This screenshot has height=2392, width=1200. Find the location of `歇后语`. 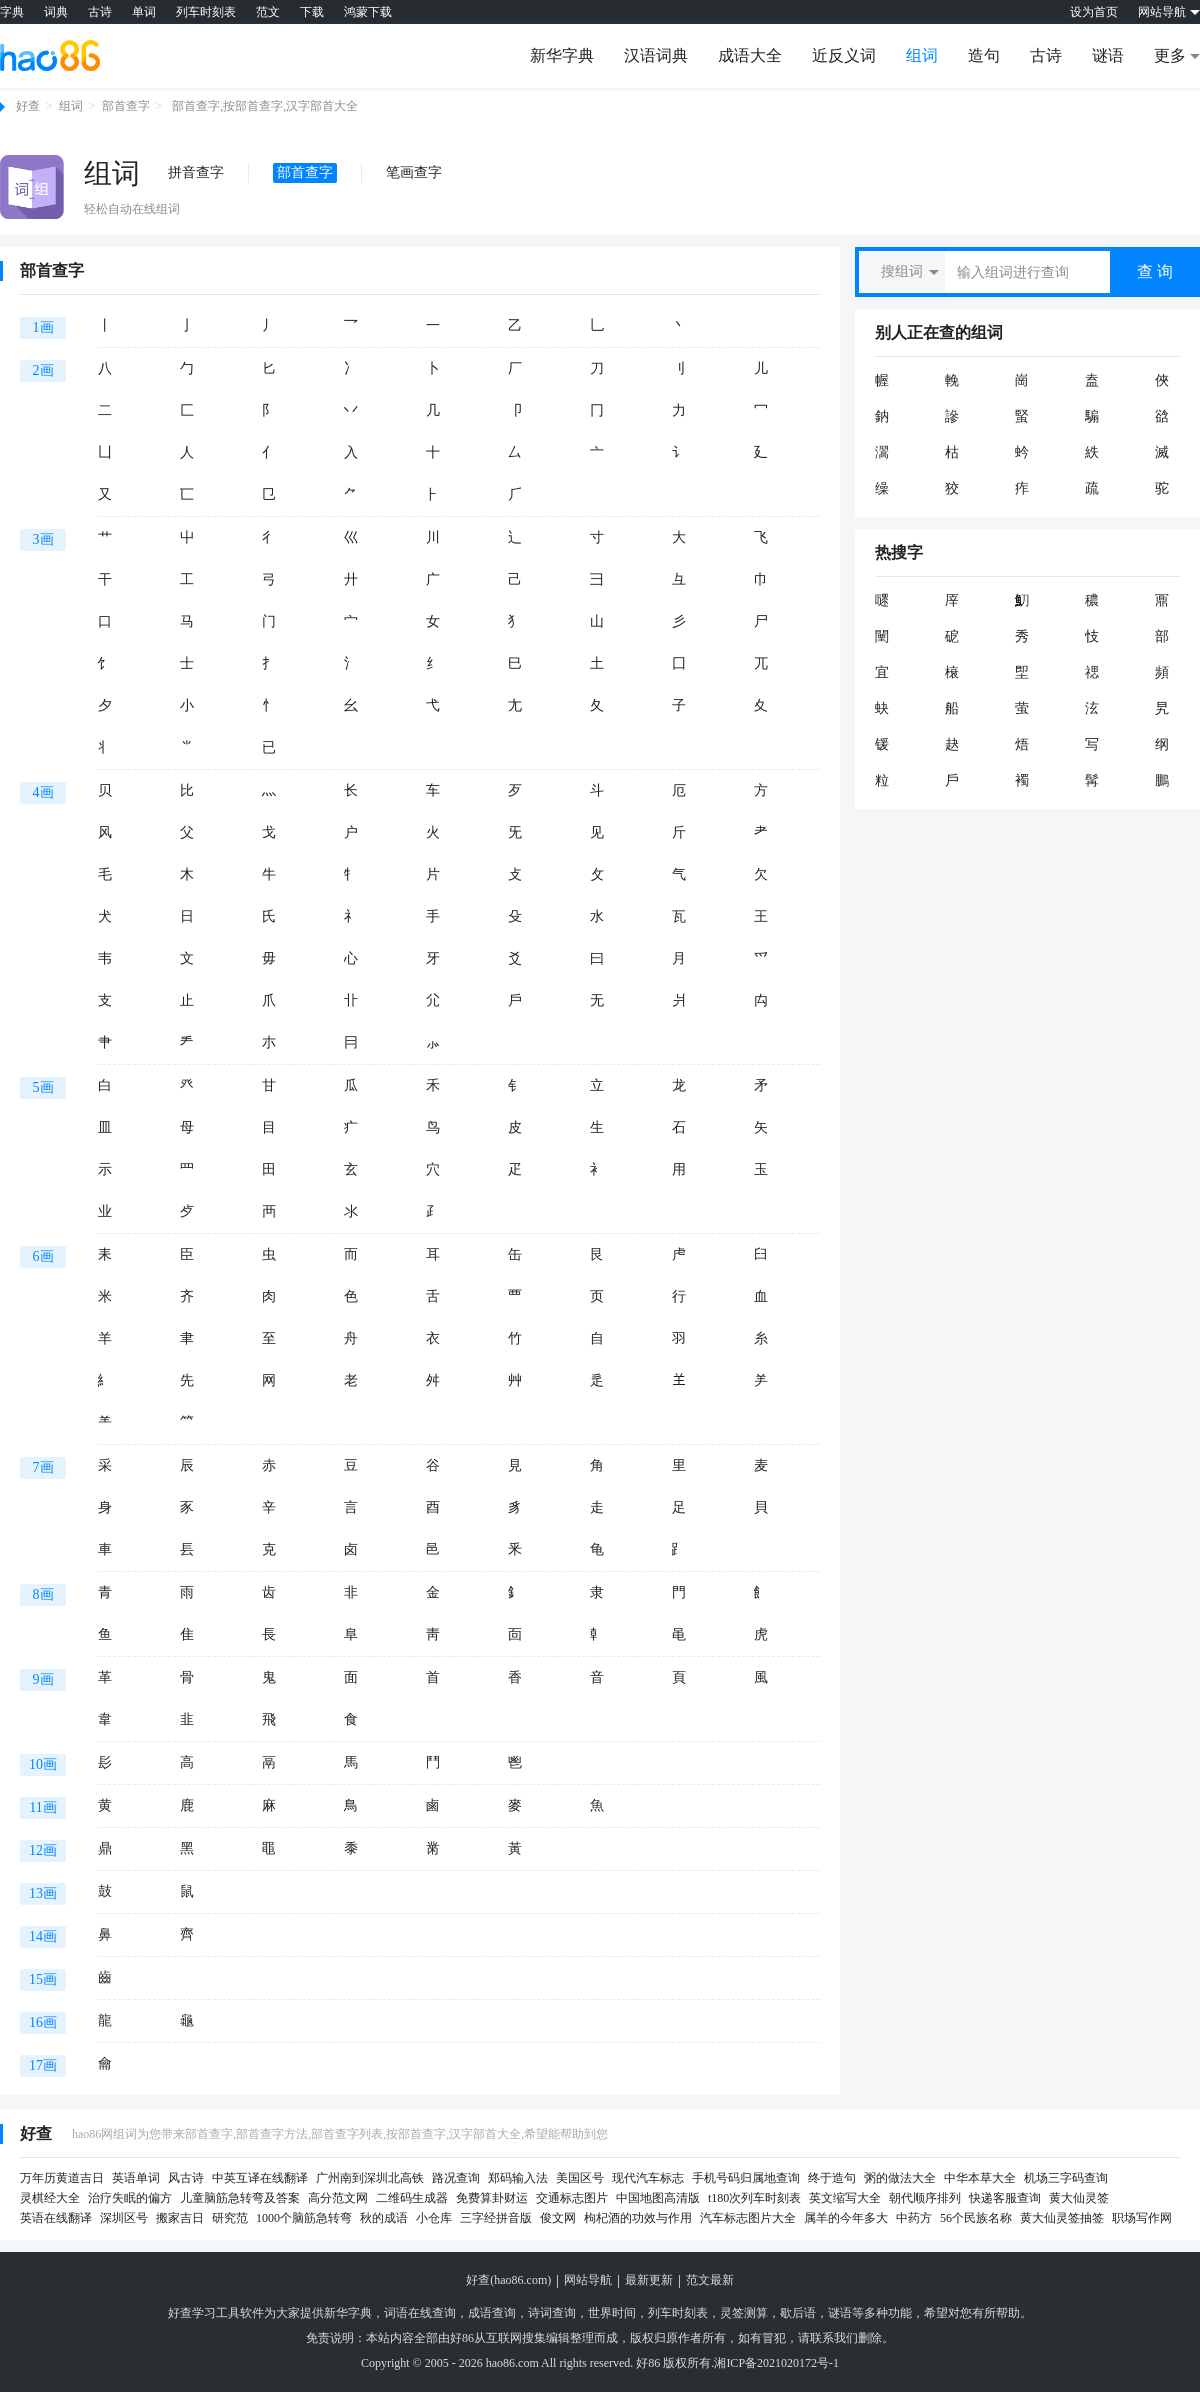

歇后语 is located at coordinates (798, 2313).